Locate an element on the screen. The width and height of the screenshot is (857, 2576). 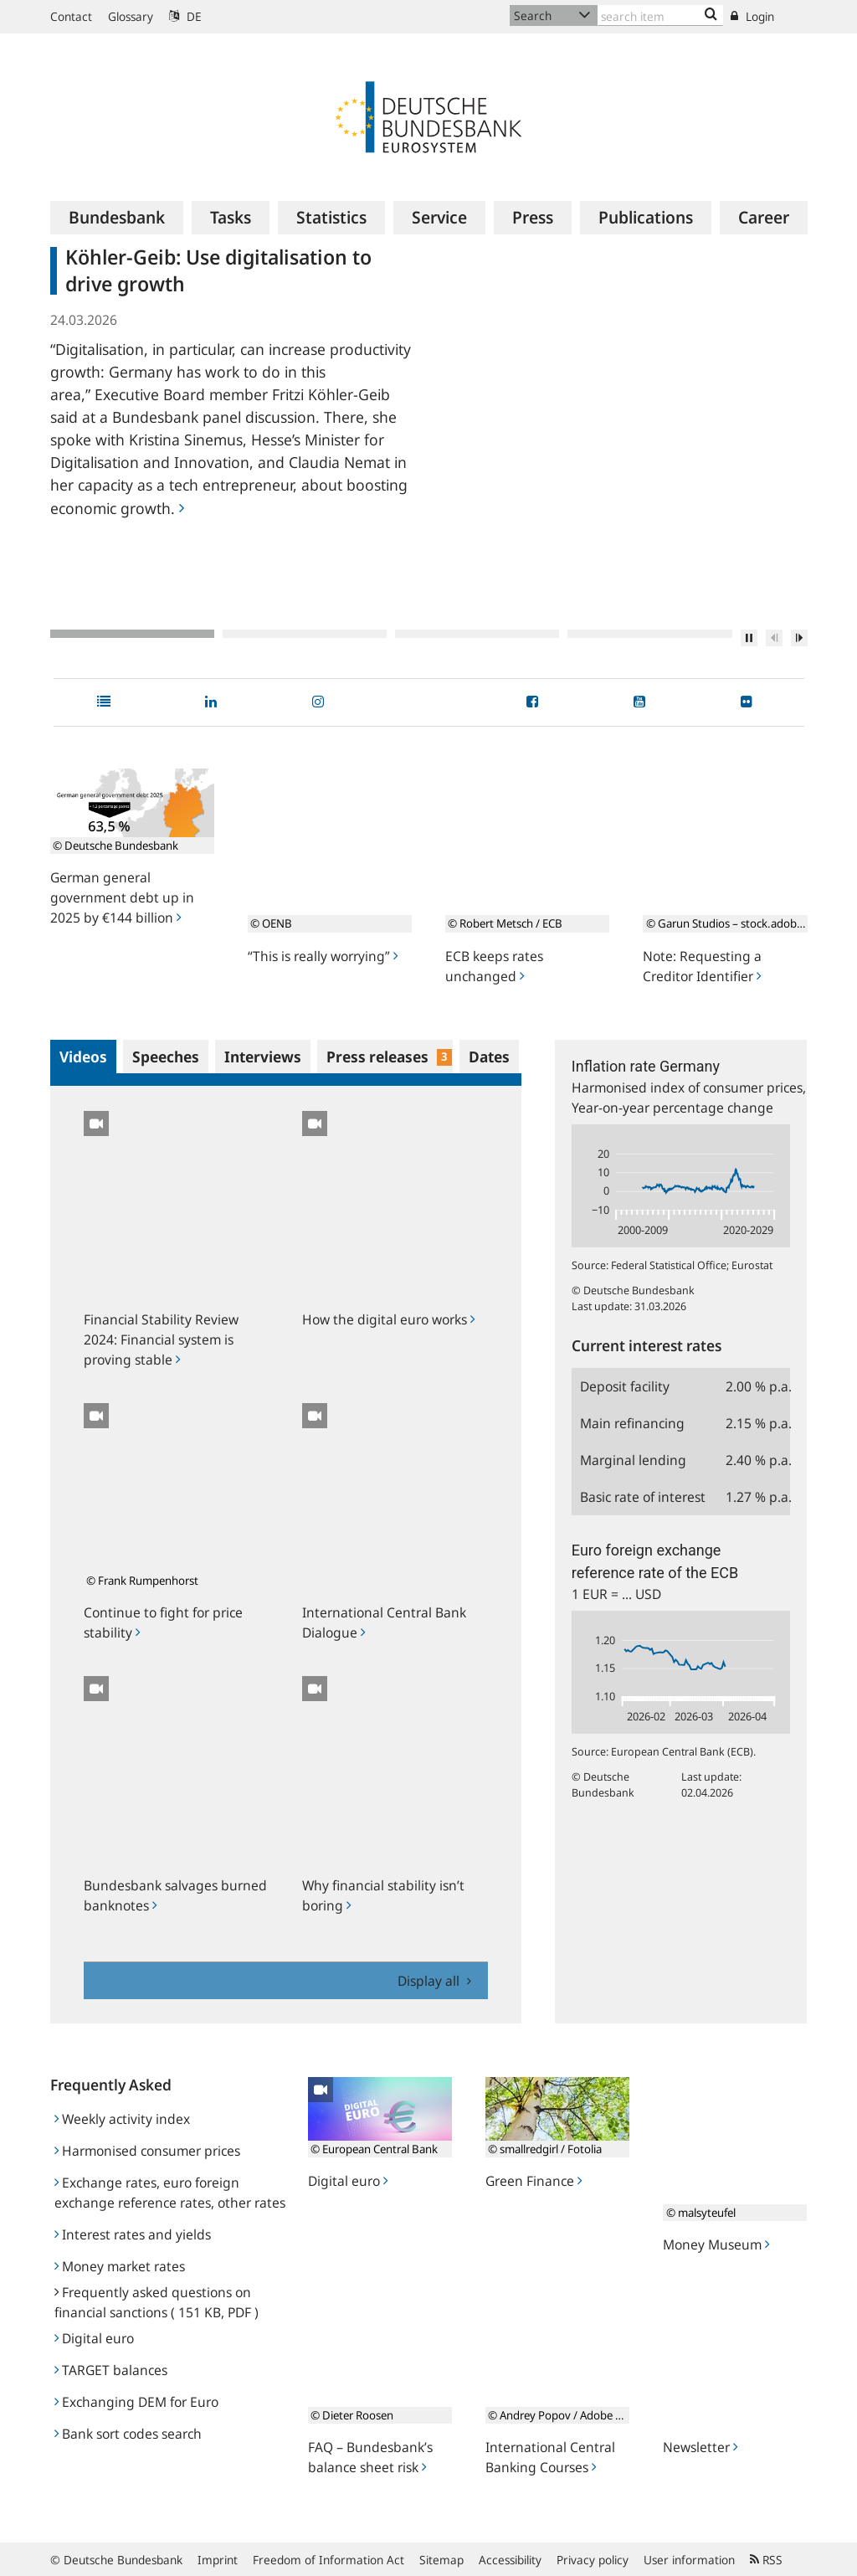
Display all is located at coordinates (430, 1981).